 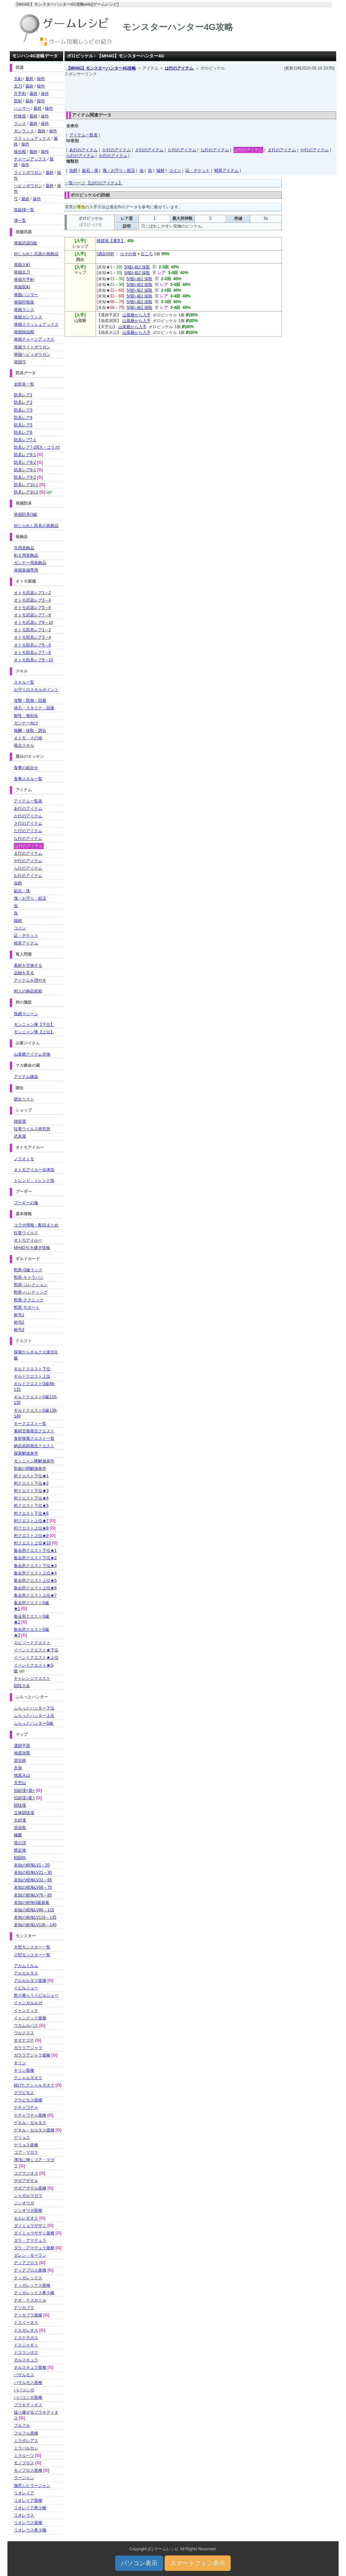 I want to click on 勲章-サポート, so click(x=27, y=1307).